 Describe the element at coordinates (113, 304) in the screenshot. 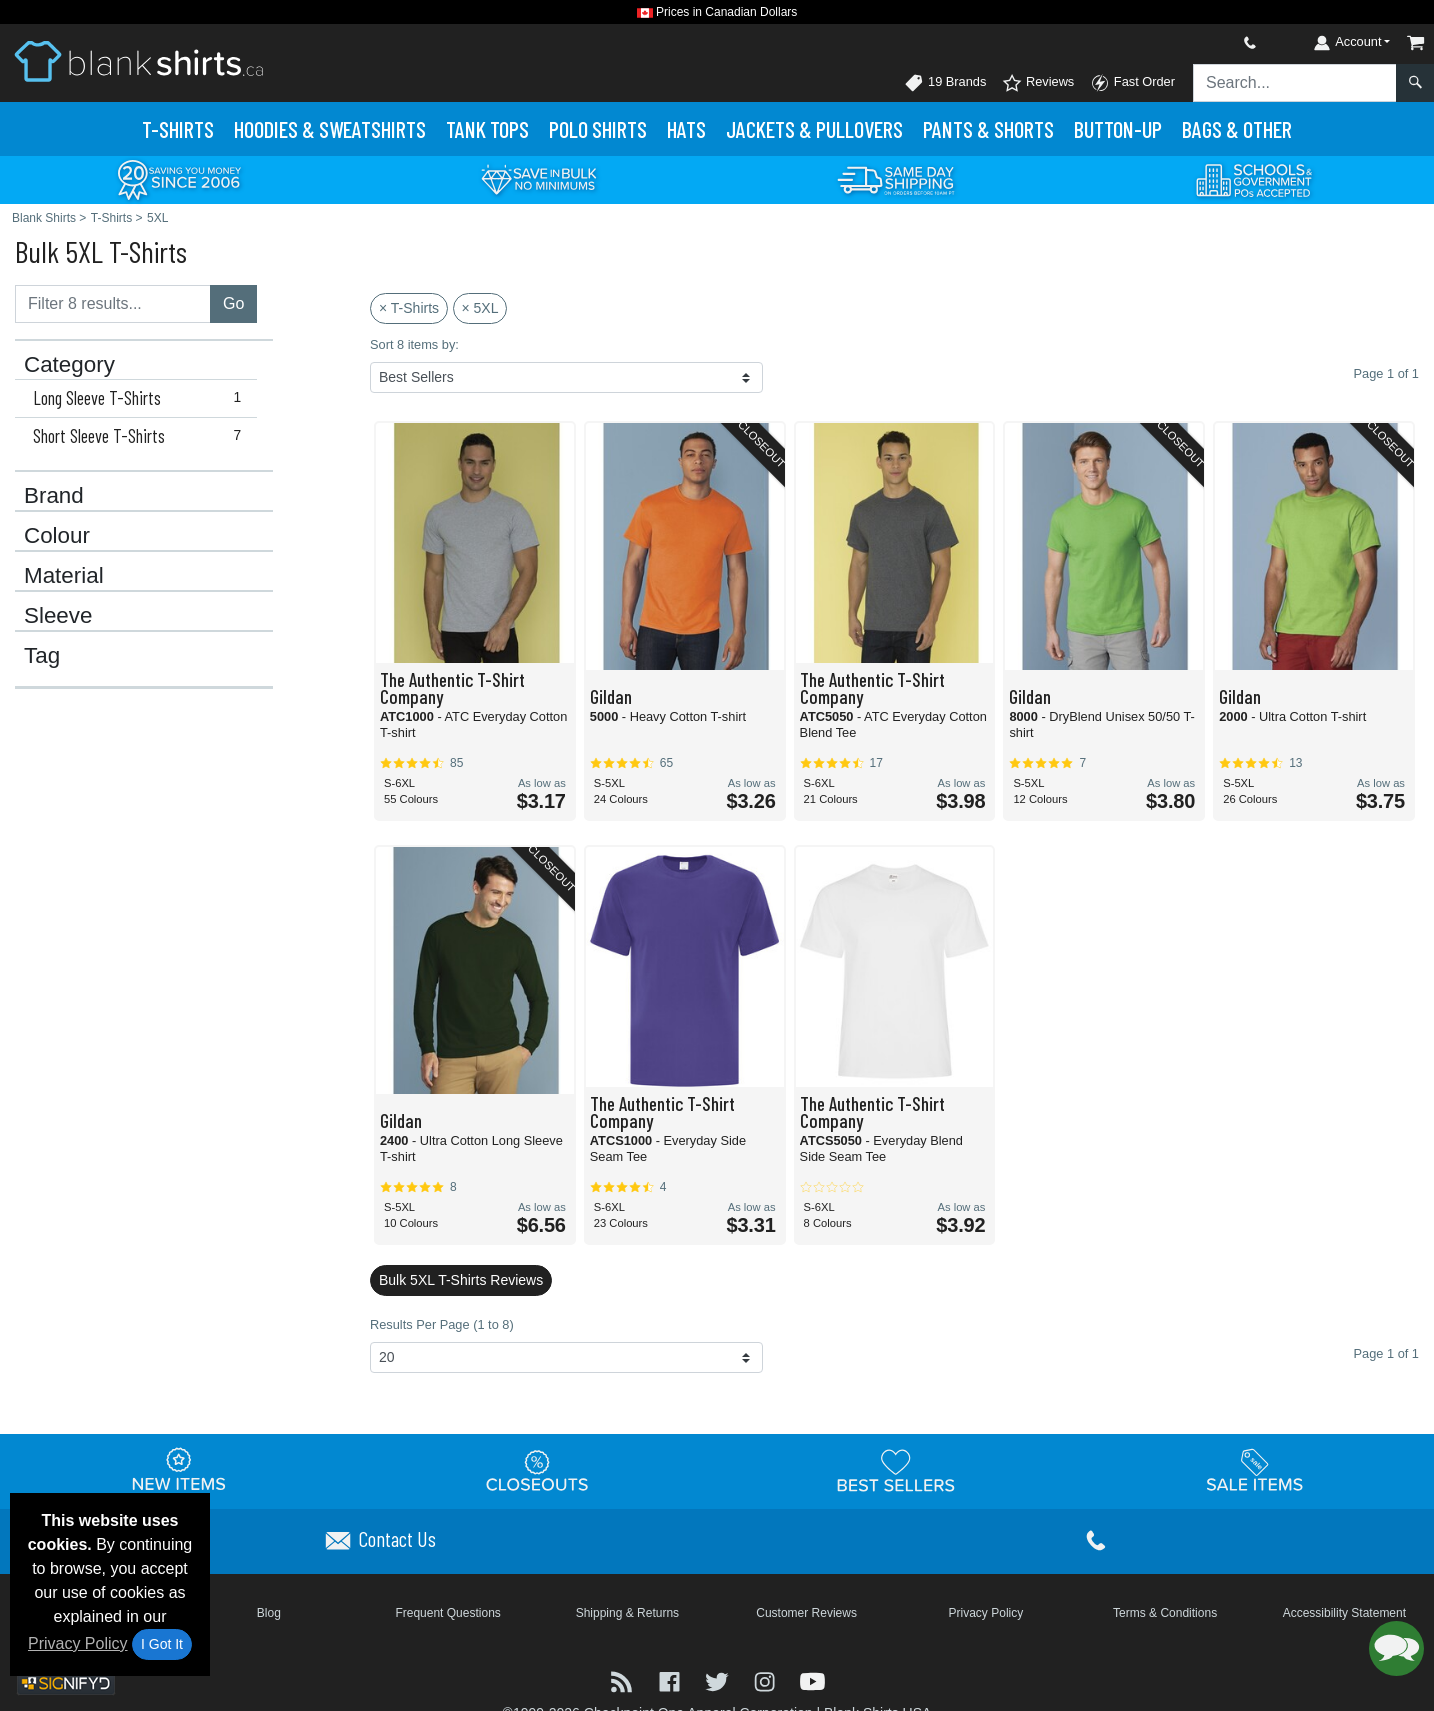

I see `[Filter results....]` at that location.